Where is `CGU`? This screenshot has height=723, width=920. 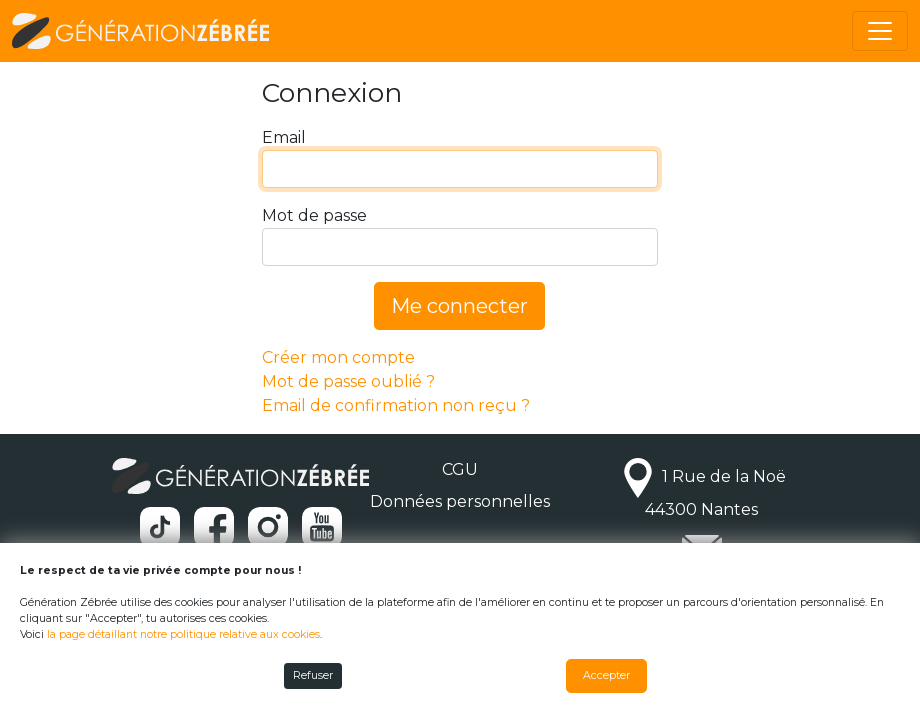 CGU is located at coordinates (460, 469).